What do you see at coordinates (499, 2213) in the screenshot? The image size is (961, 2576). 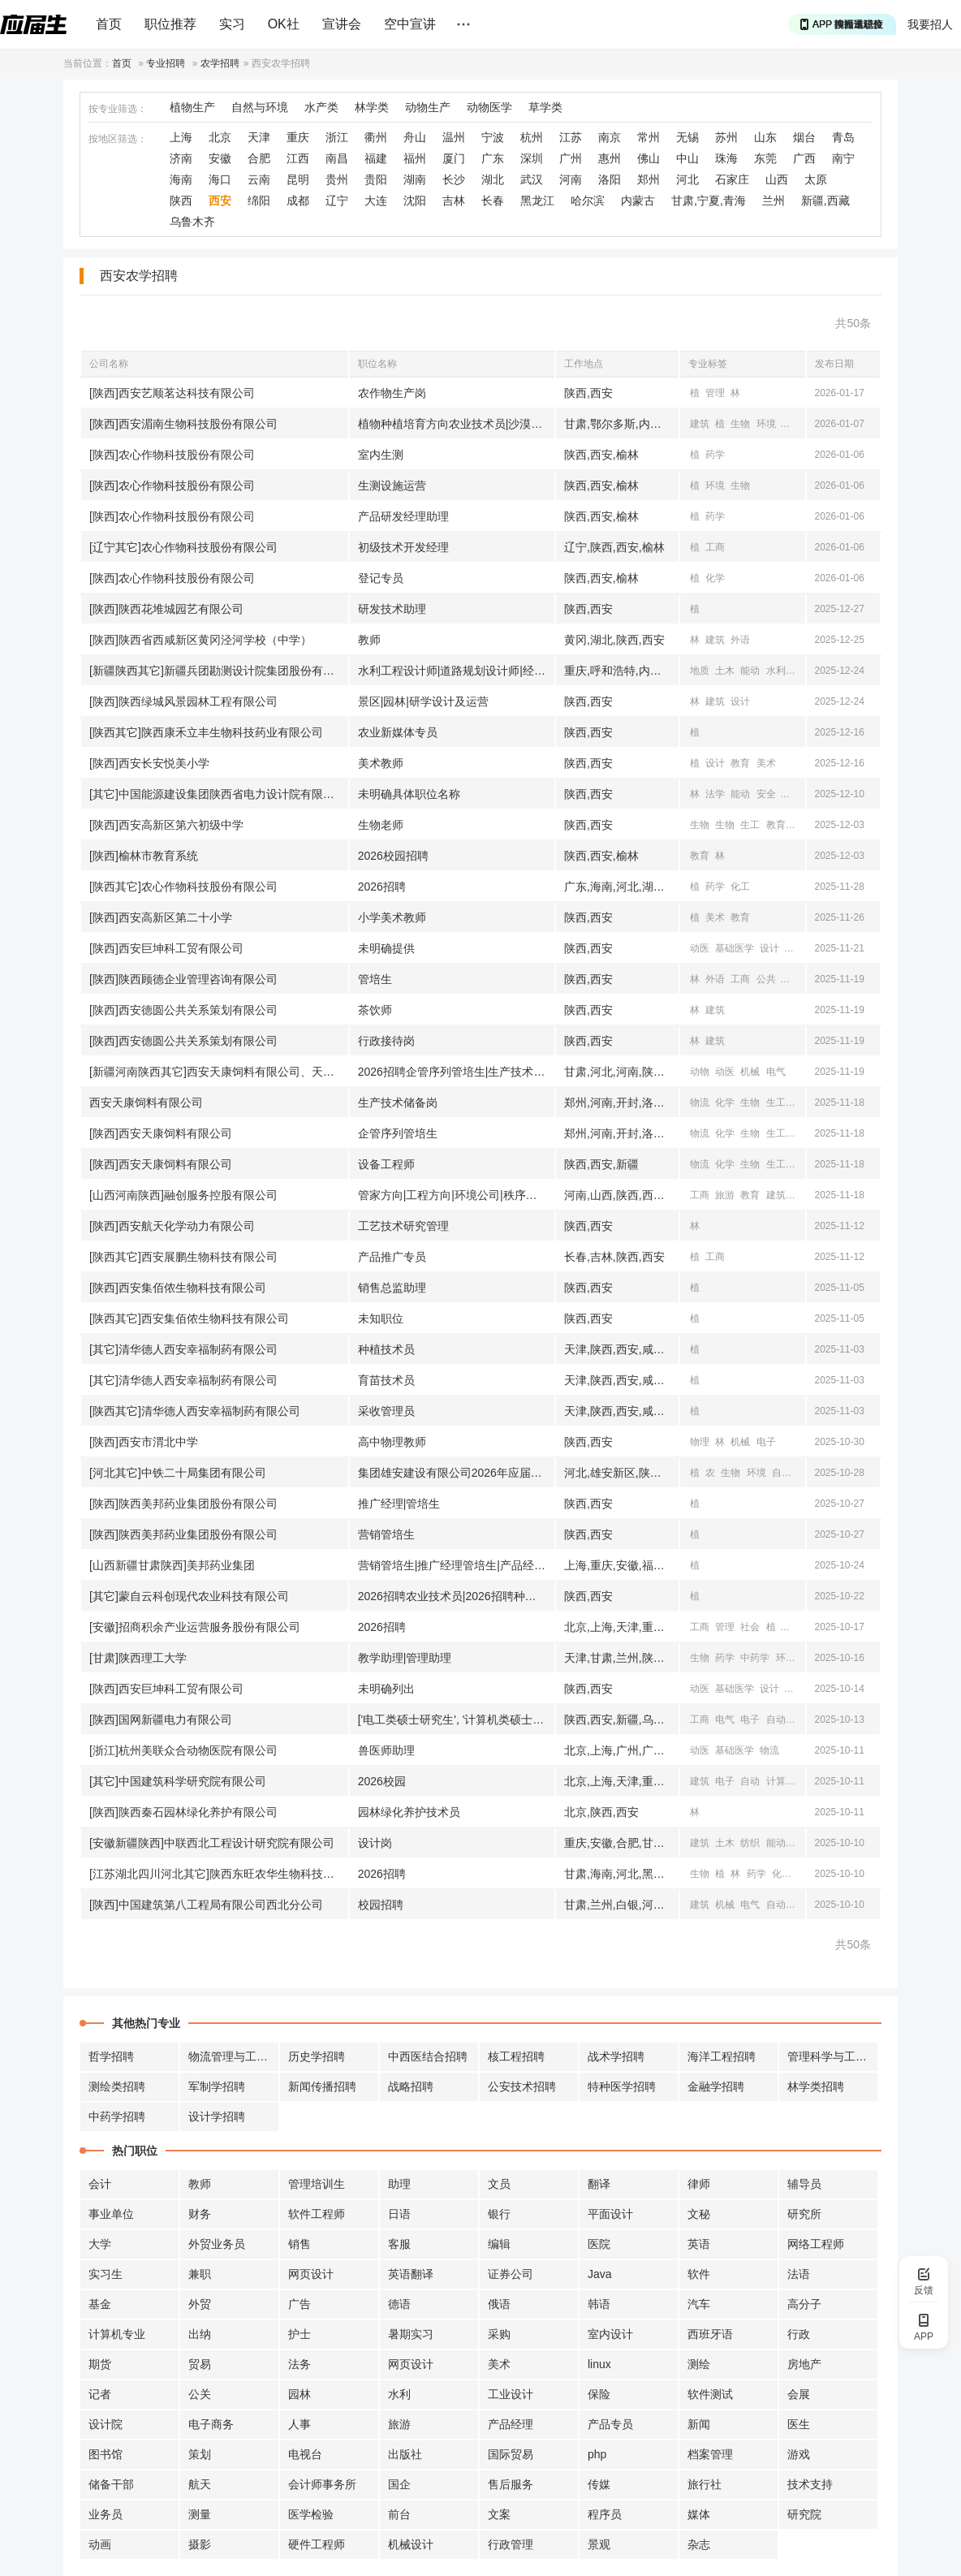 I see `银行` at bounding box center [499, 2213].